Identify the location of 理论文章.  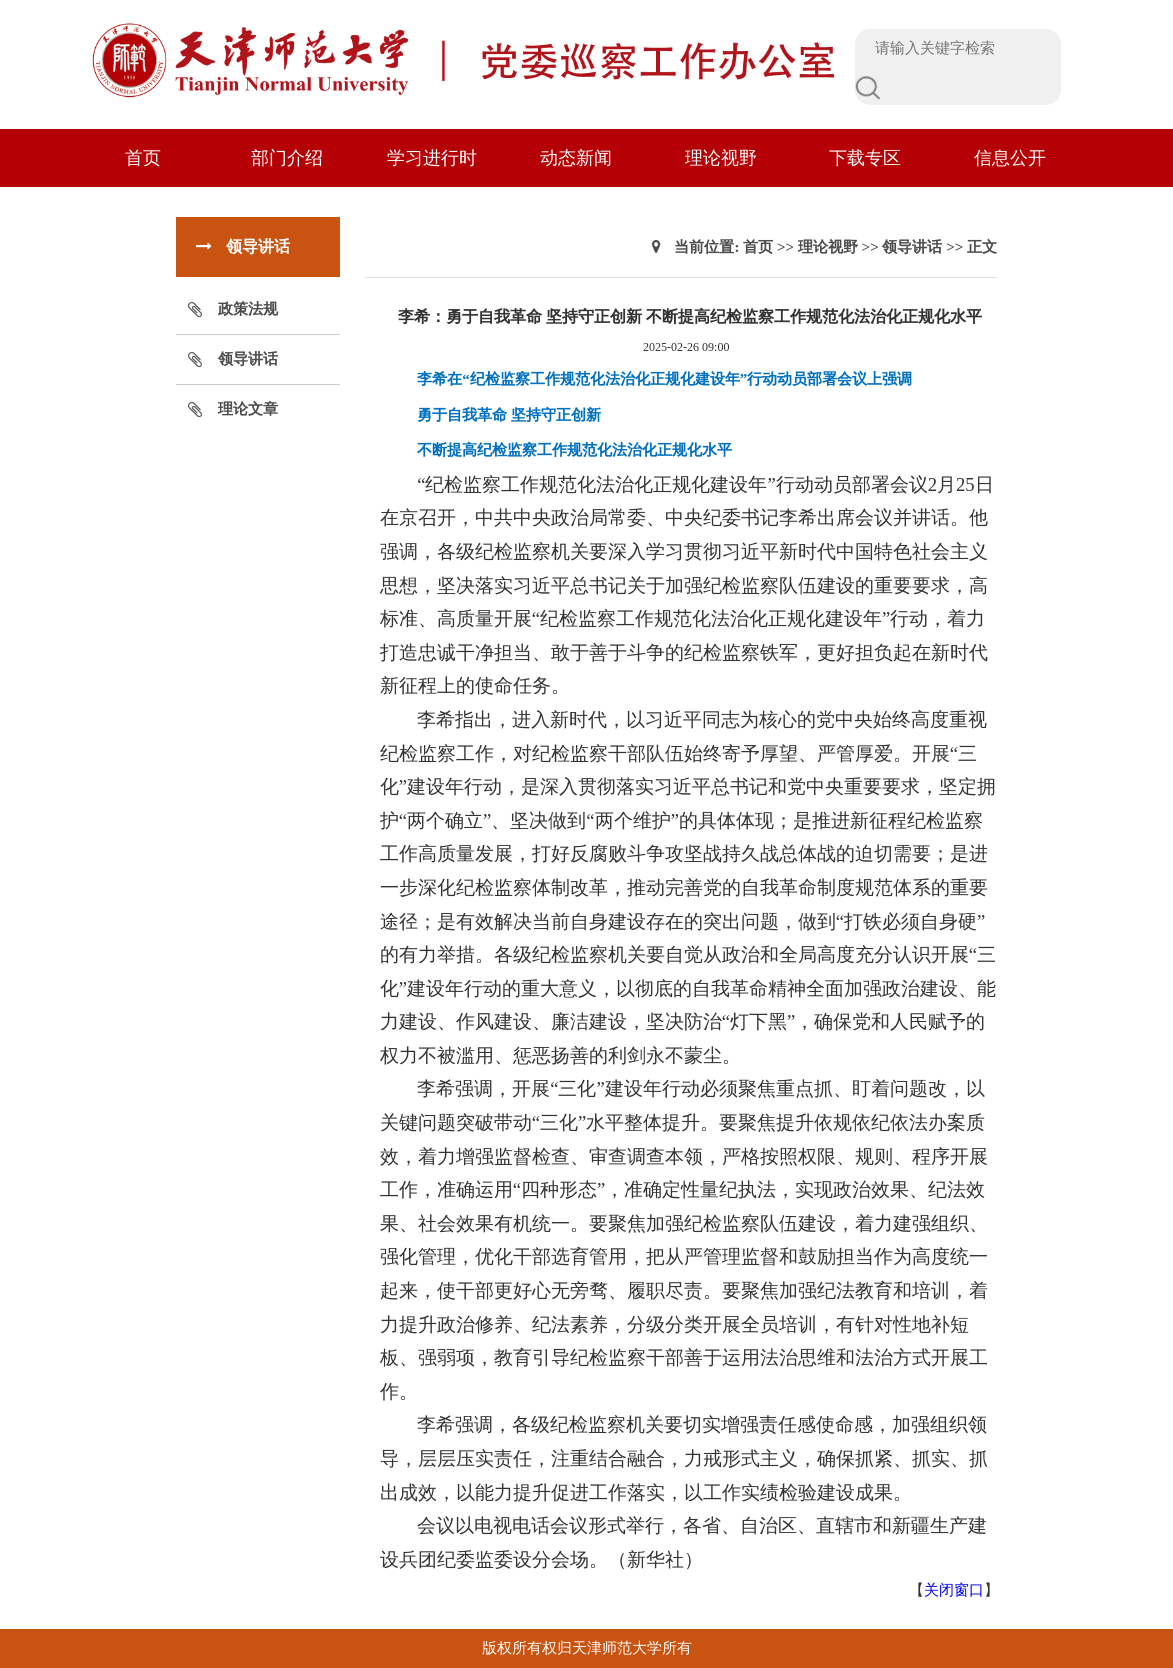
(248, 409).